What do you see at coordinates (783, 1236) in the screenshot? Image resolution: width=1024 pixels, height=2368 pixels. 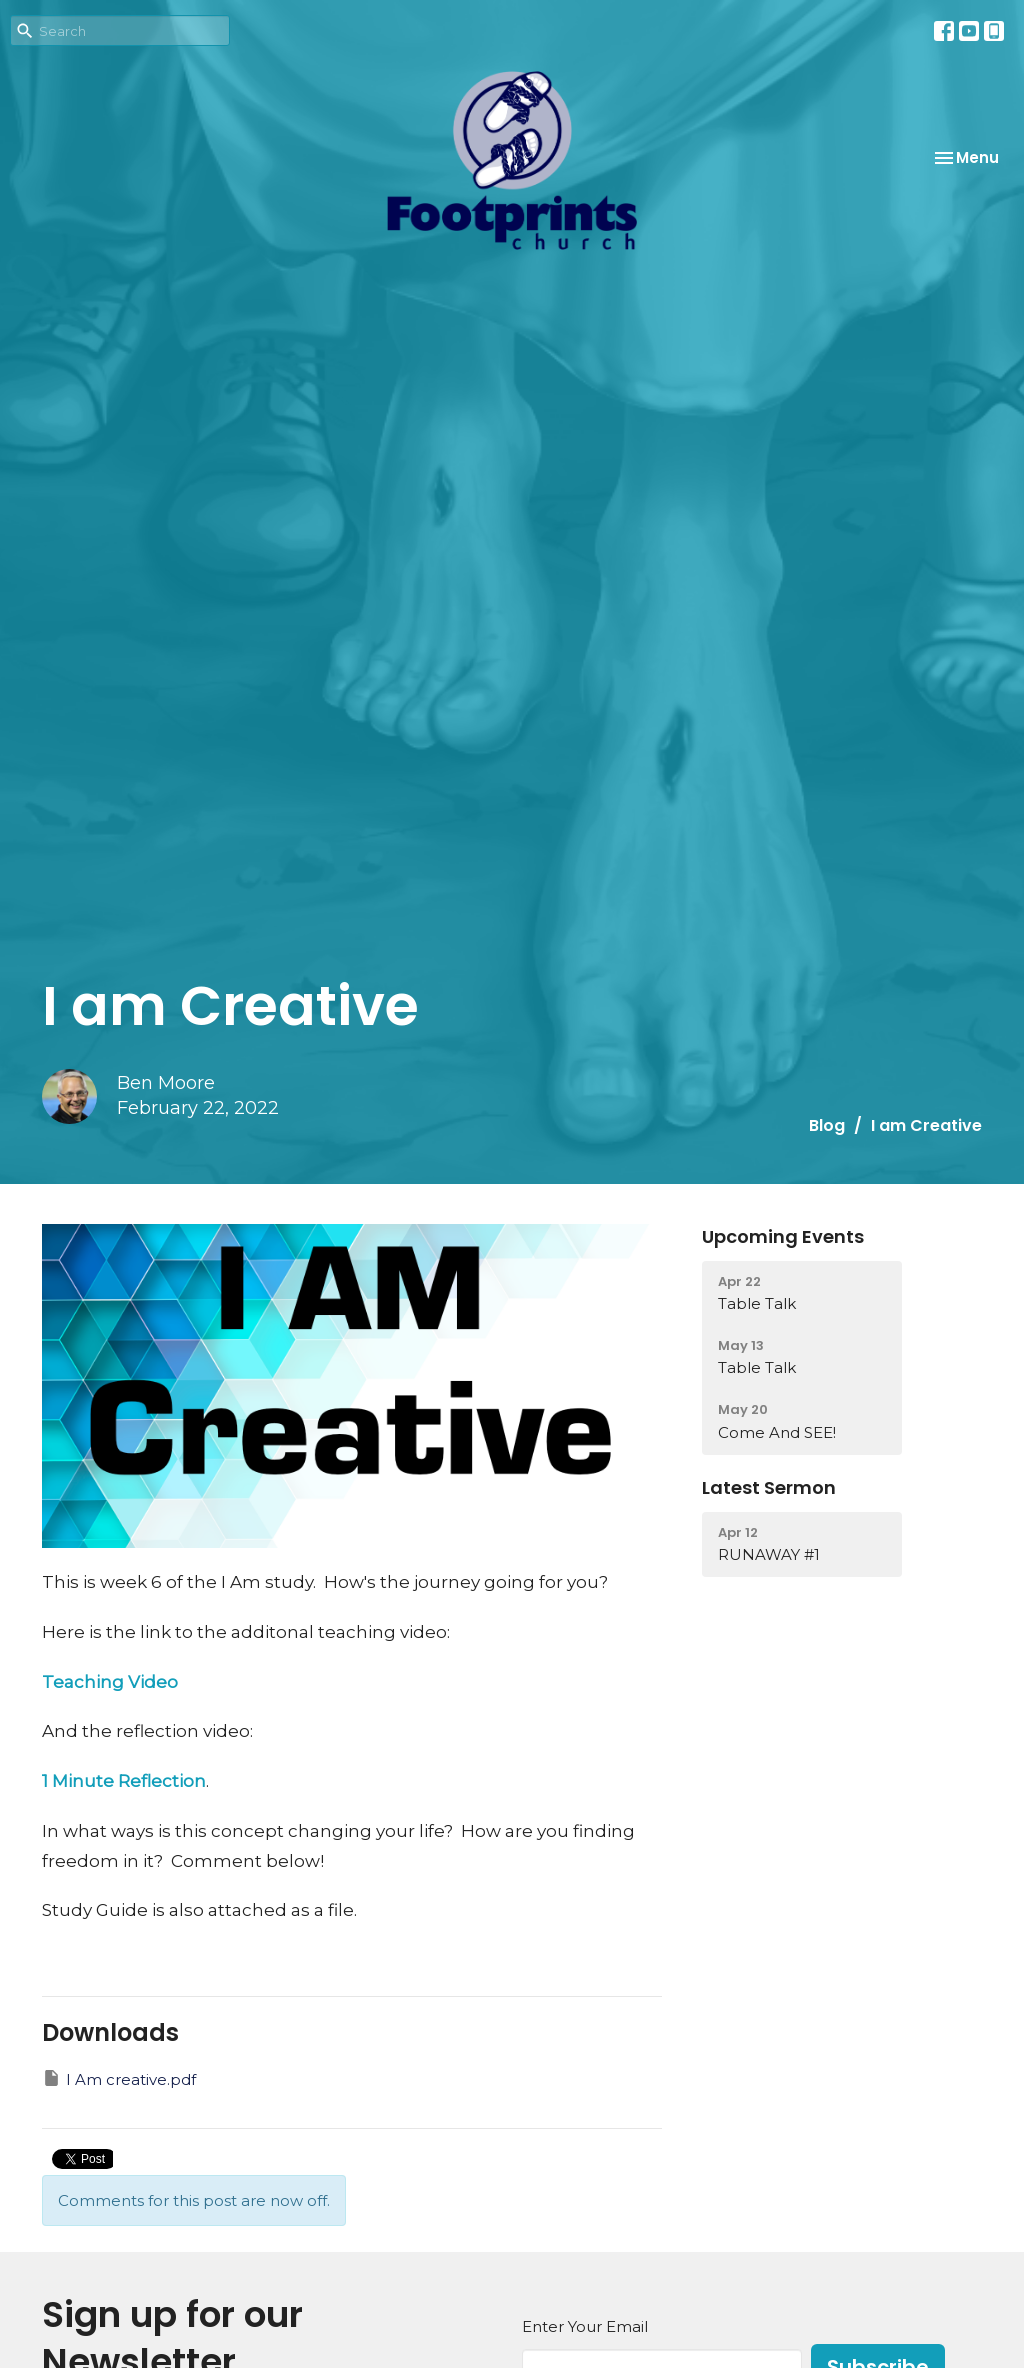 I see `Upcoming Events` at bounding box center [783, 1236].